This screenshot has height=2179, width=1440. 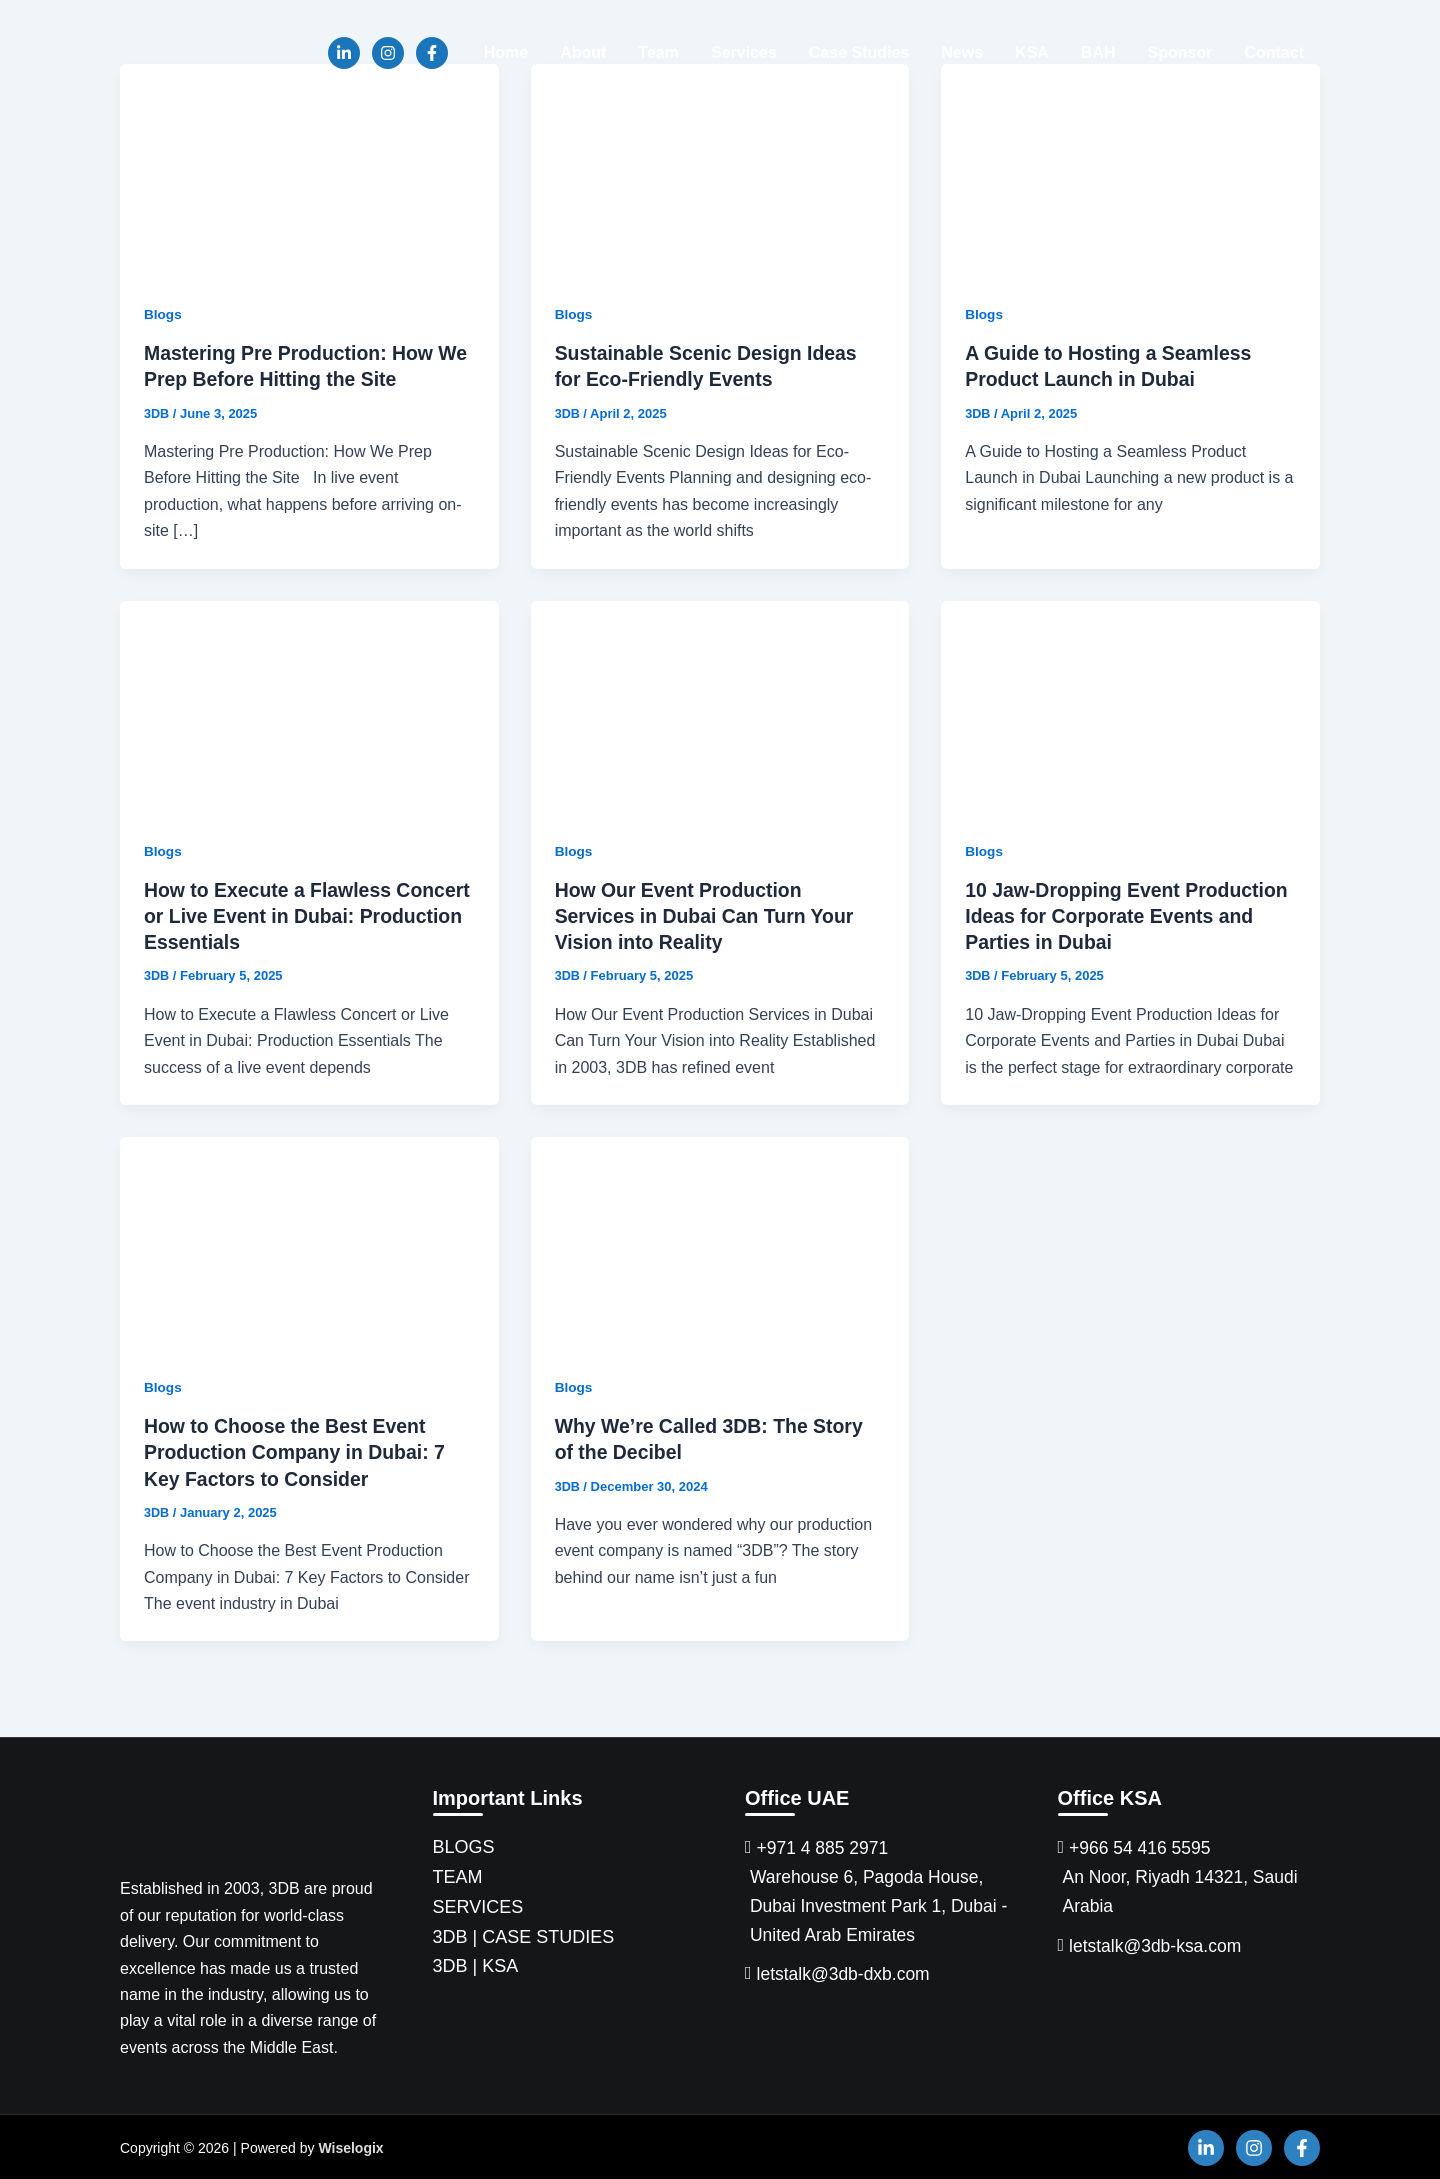 I want to click on [Read: Why We’re Called 3DB: The Story of the Decibel], so click(x=720, y=1241).